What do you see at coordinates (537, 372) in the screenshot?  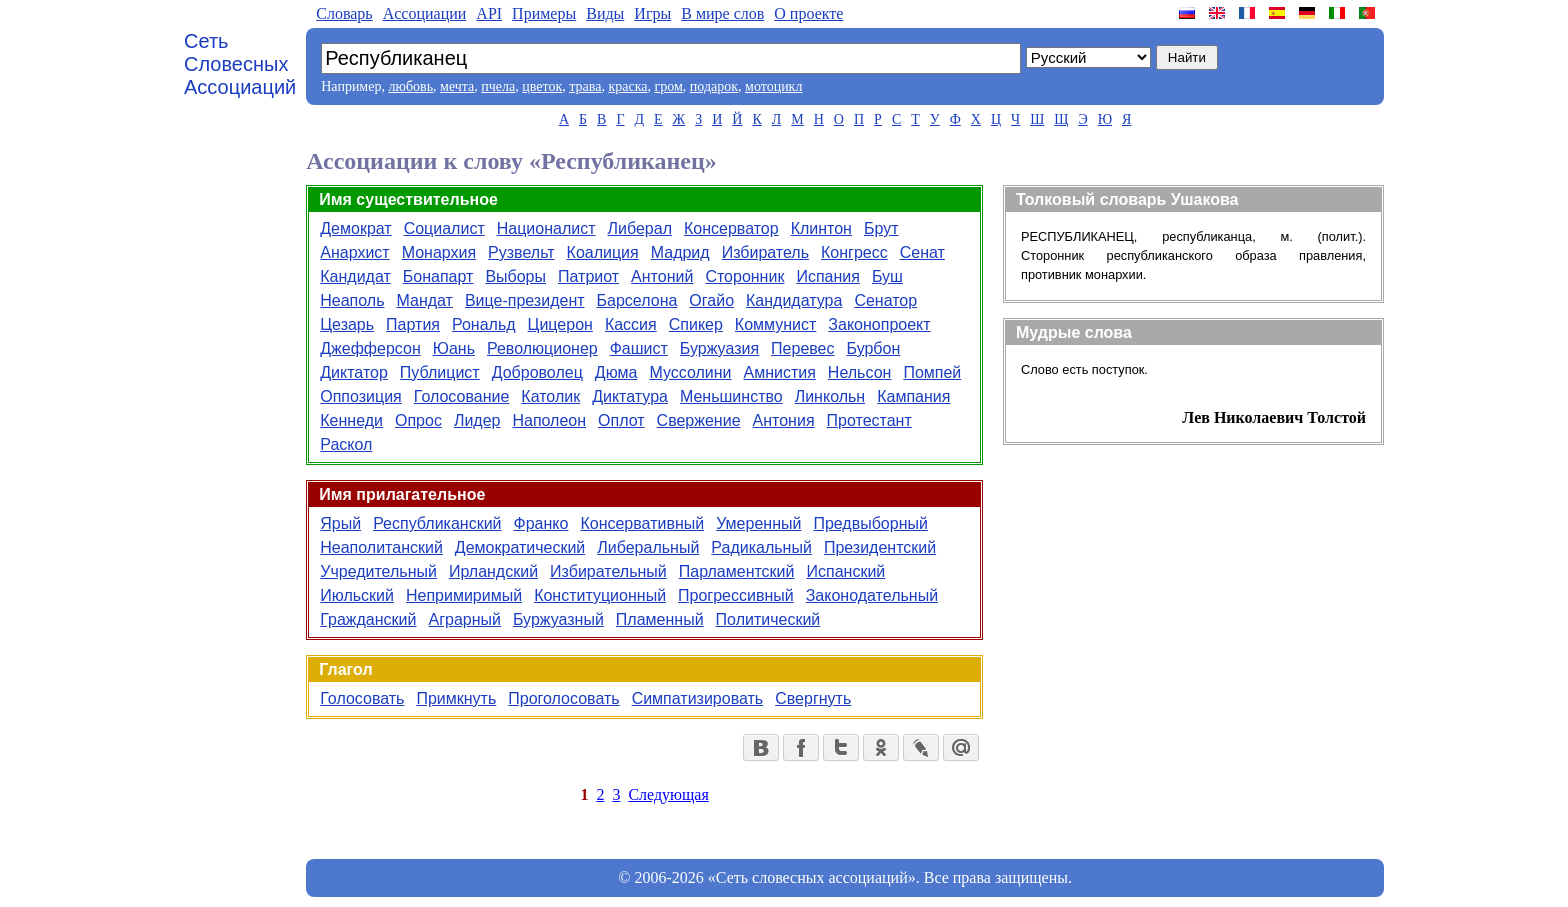 I see `Доброволец` at bounding box center [537, 372].